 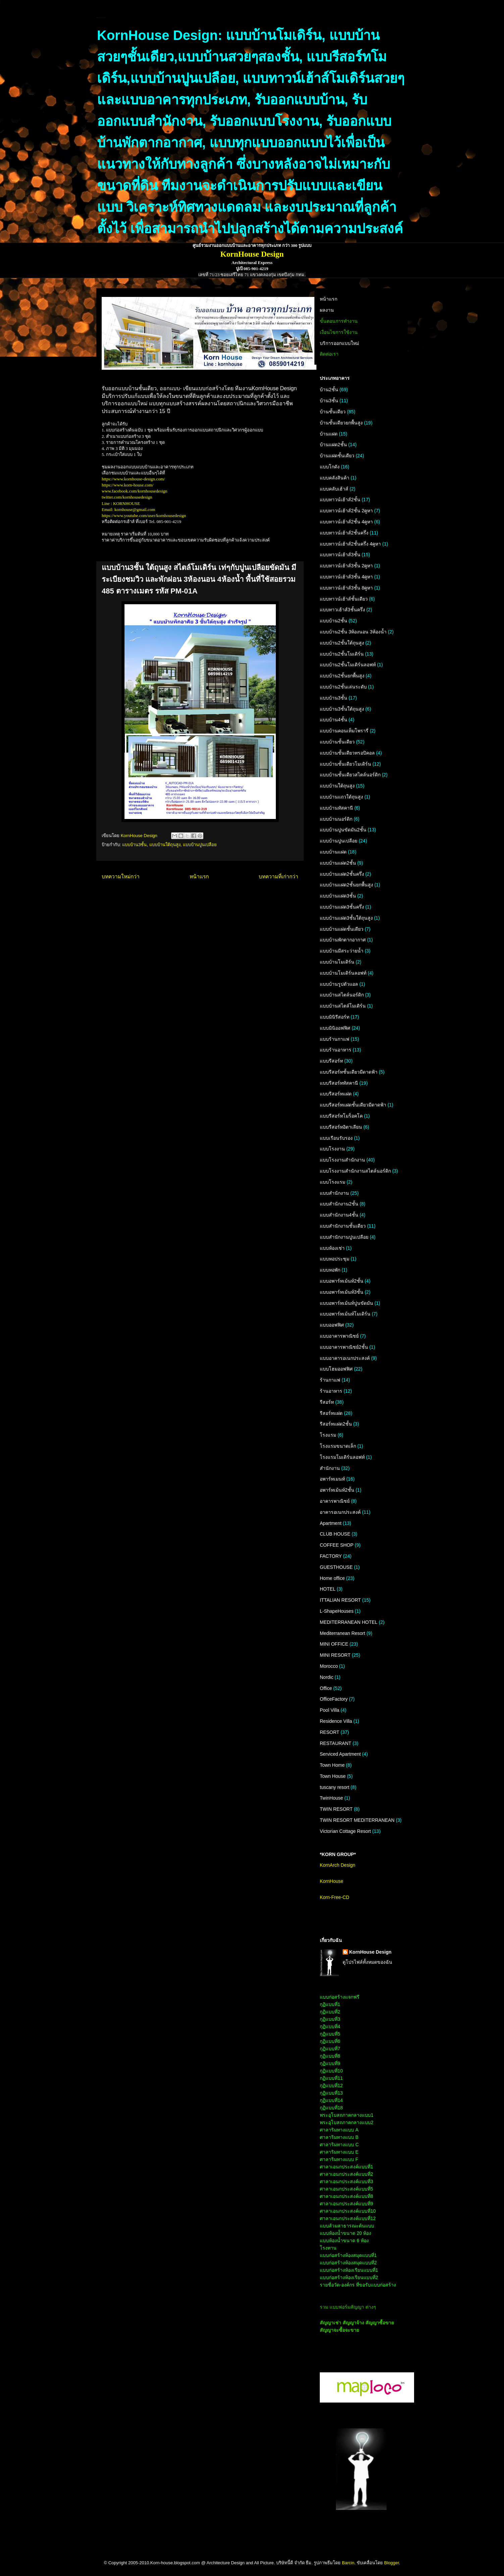 I want to click on Serviced Apartment, so click(x=340, y=1754).